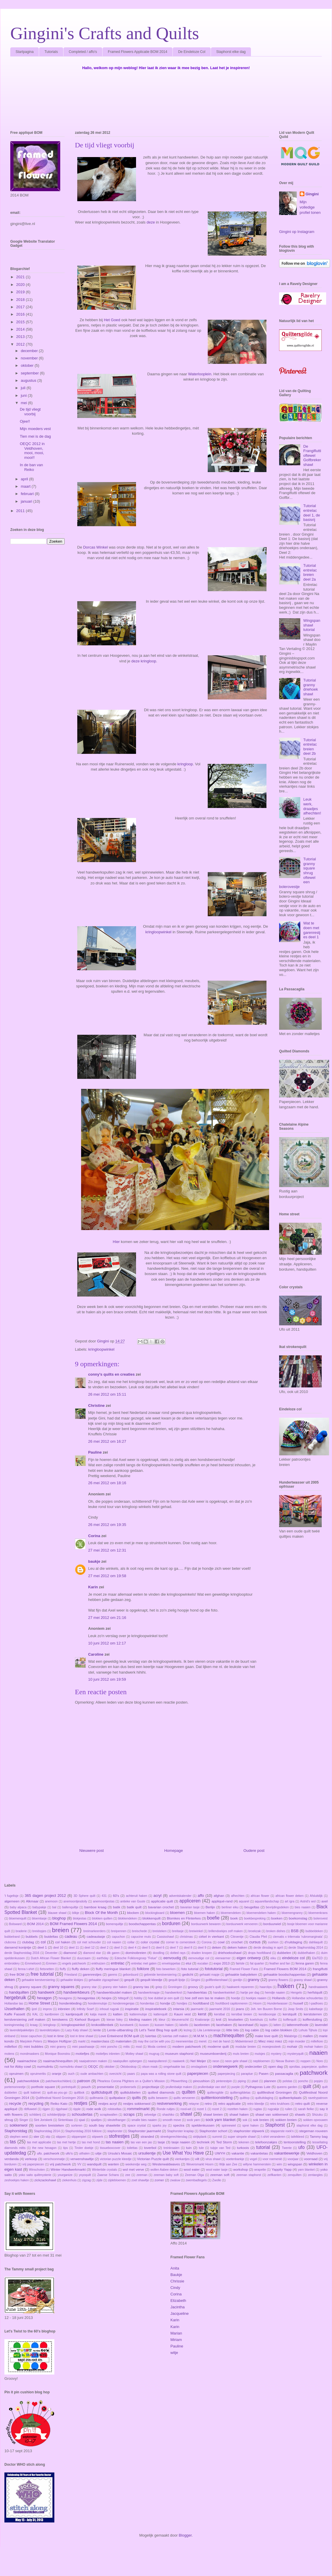 Image resolution: width=332 pixels, height=2576 pixels. I want to click on Tutorial granny driehoek shawl, so click(310, 687).